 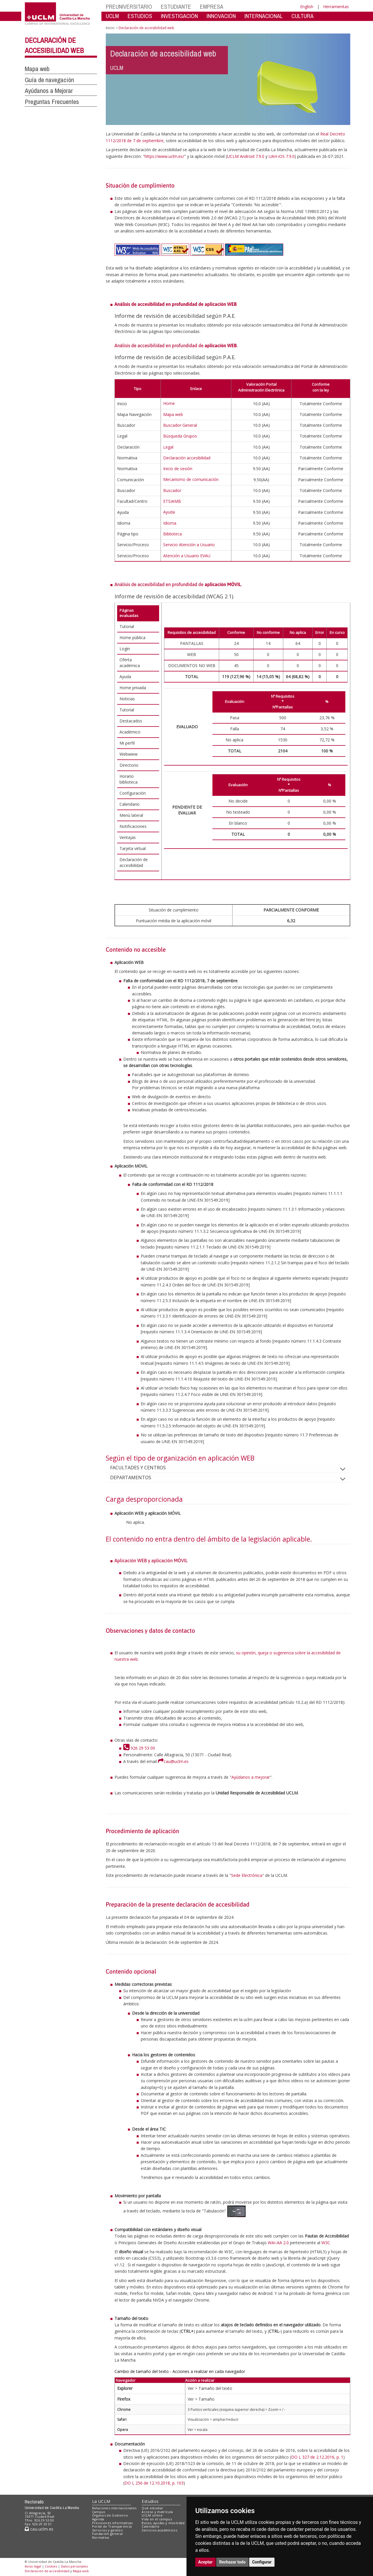 I want to click on Herramientas, so click(x=336, y=6).